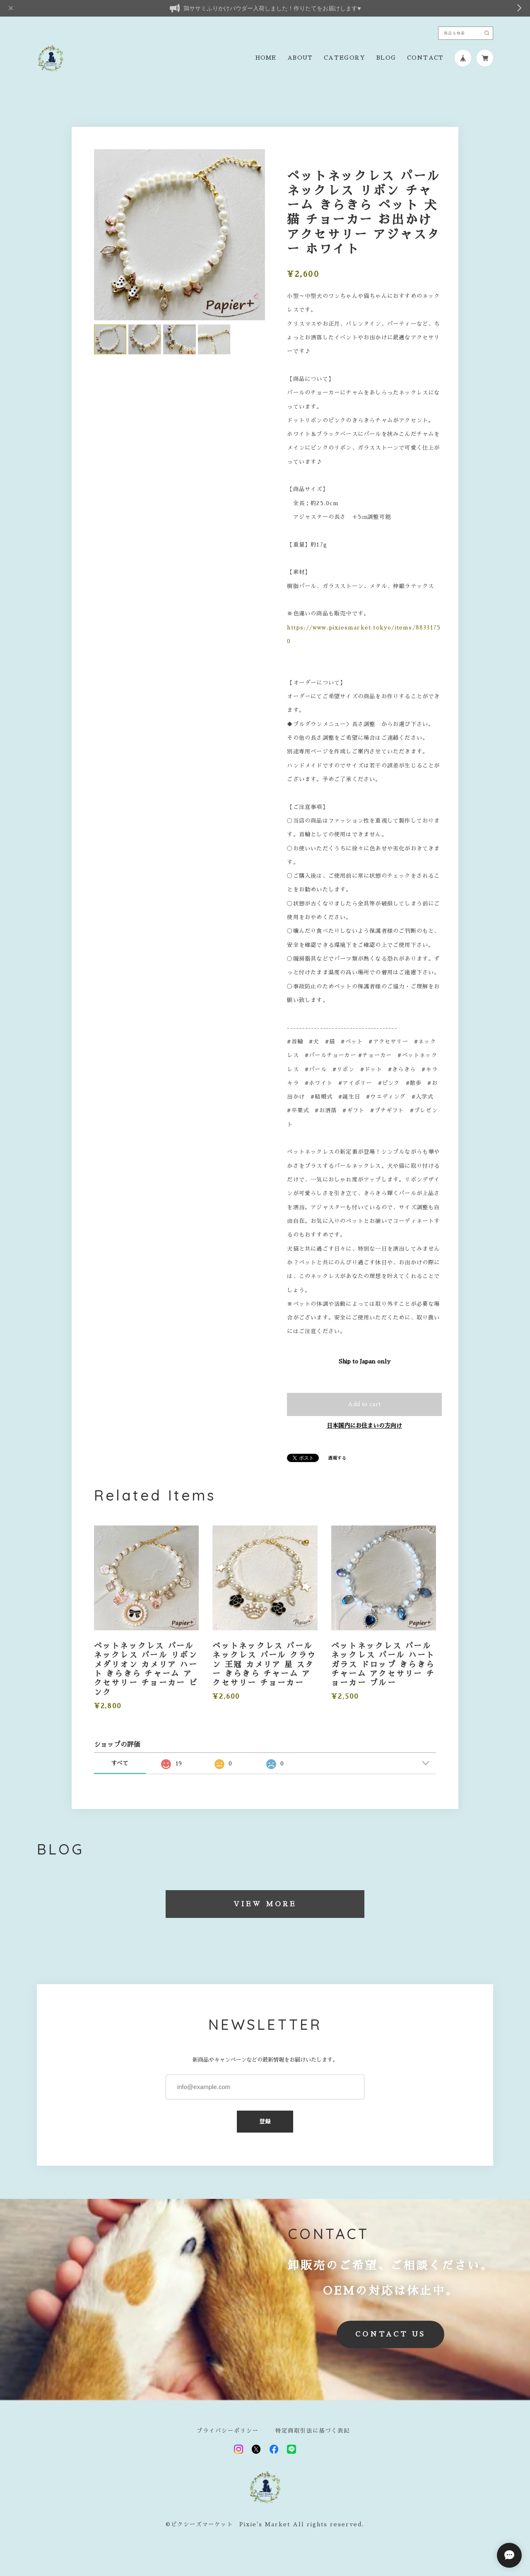 The height and width of the screenshot is (2576, 530). What do you see at coordinates (364, 634) in the screenshot?
I see `https://www.pixiesmarket.tokyo/items/88331750` at bounding box center [364, 634].